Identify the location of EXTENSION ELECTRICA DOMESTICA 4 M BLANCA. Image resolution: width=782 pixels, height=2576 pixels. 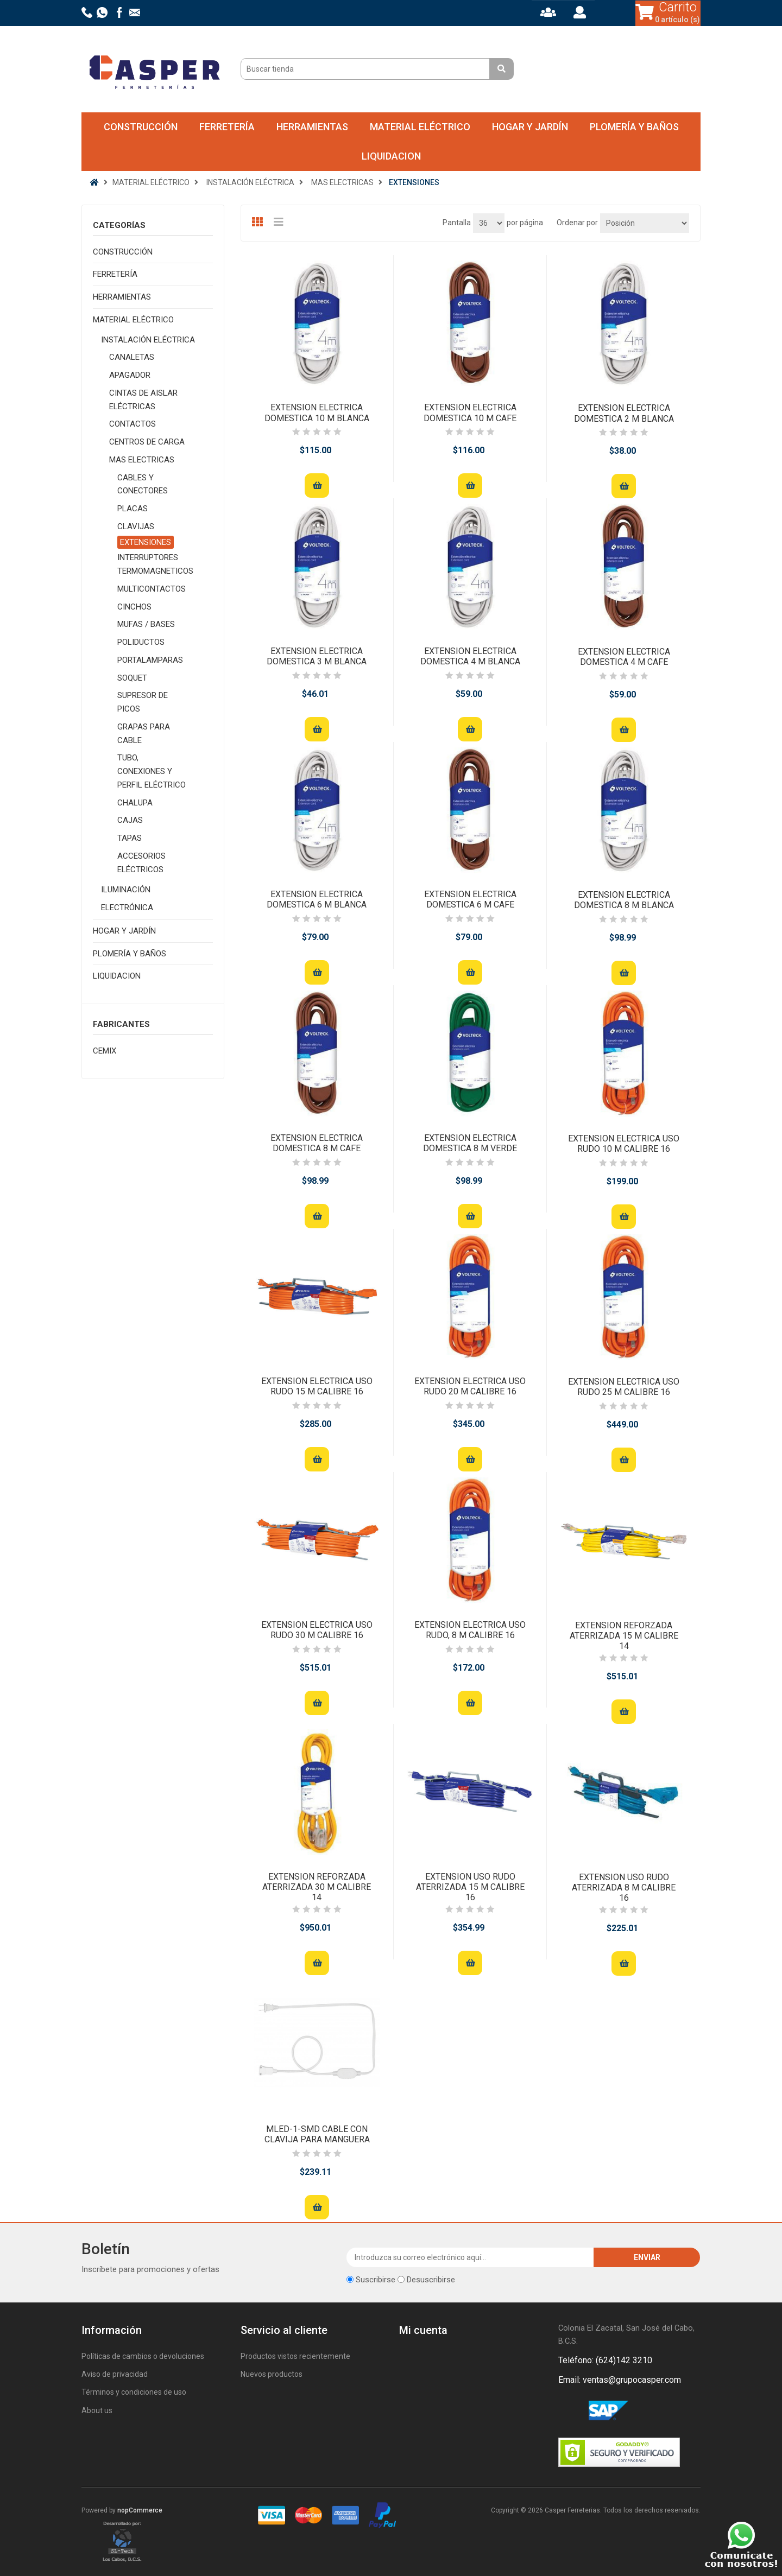
(470, 656).